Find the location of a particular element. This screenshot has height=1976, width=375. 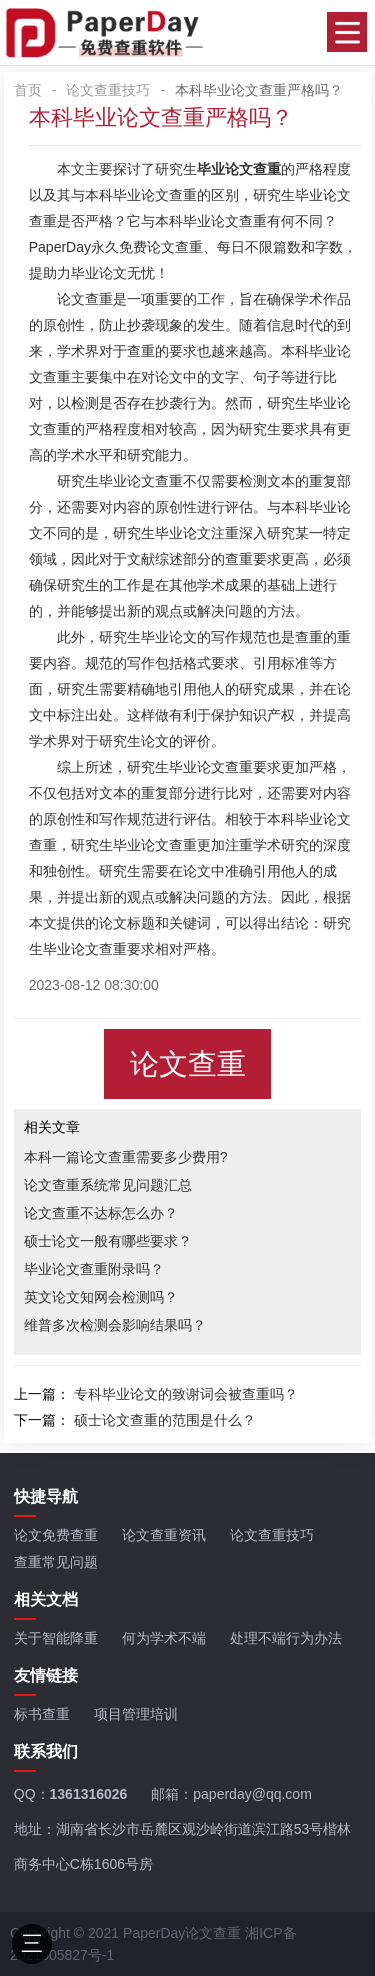

论文查重 is located at coordinates (188, 1064).